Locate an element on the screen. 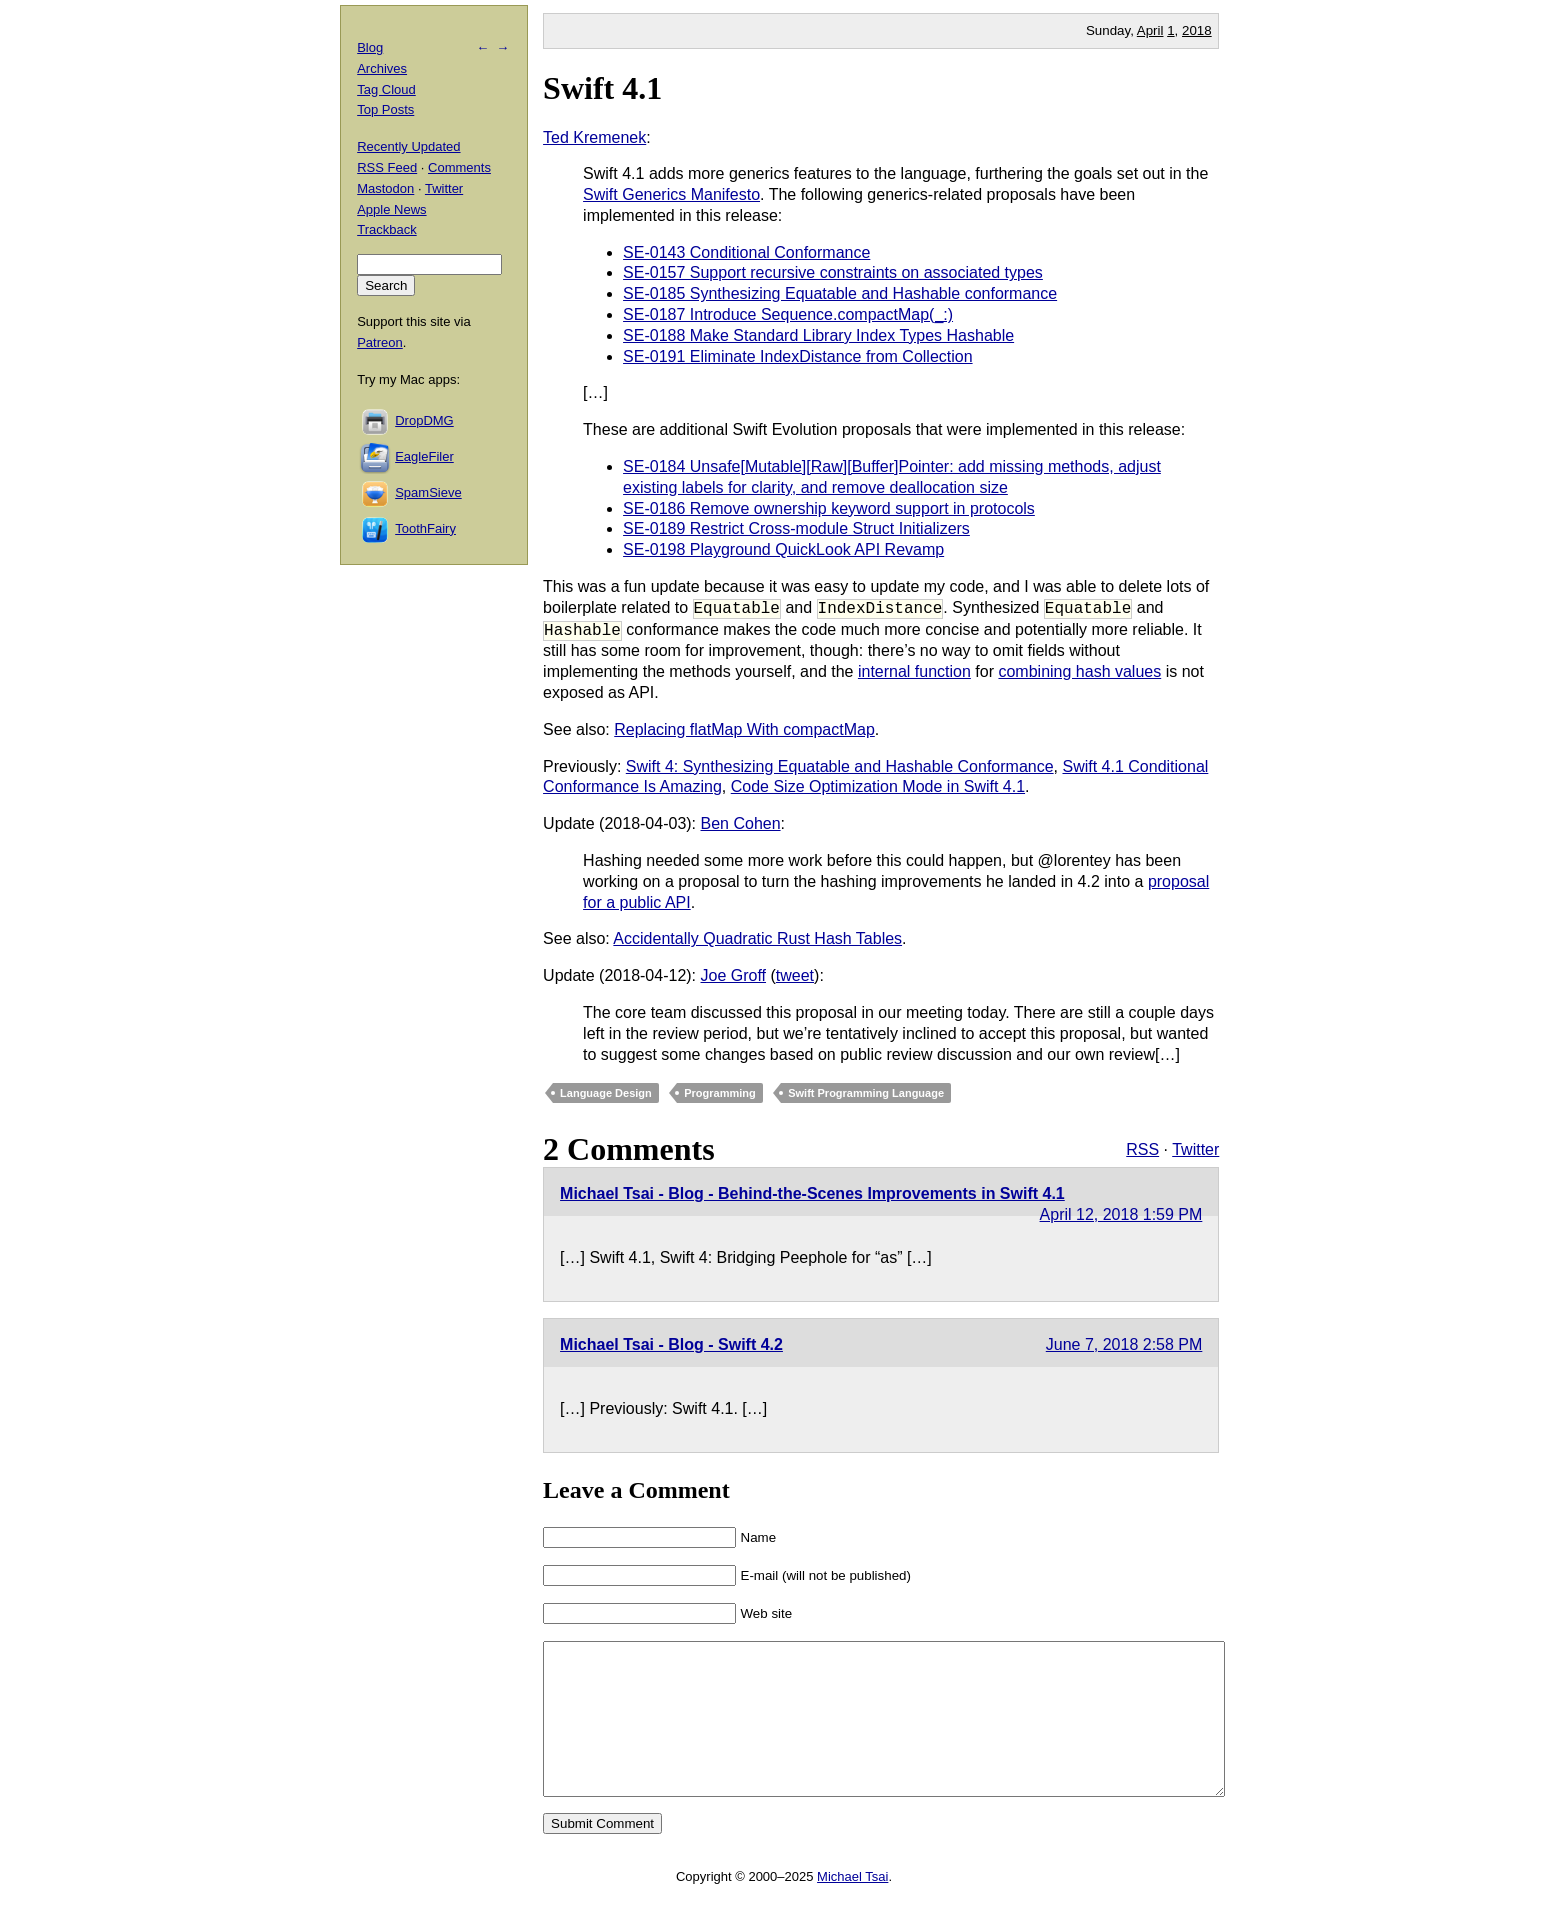 The image size is (1568, 1918). DropDMG is located at coordinates (424, 420).